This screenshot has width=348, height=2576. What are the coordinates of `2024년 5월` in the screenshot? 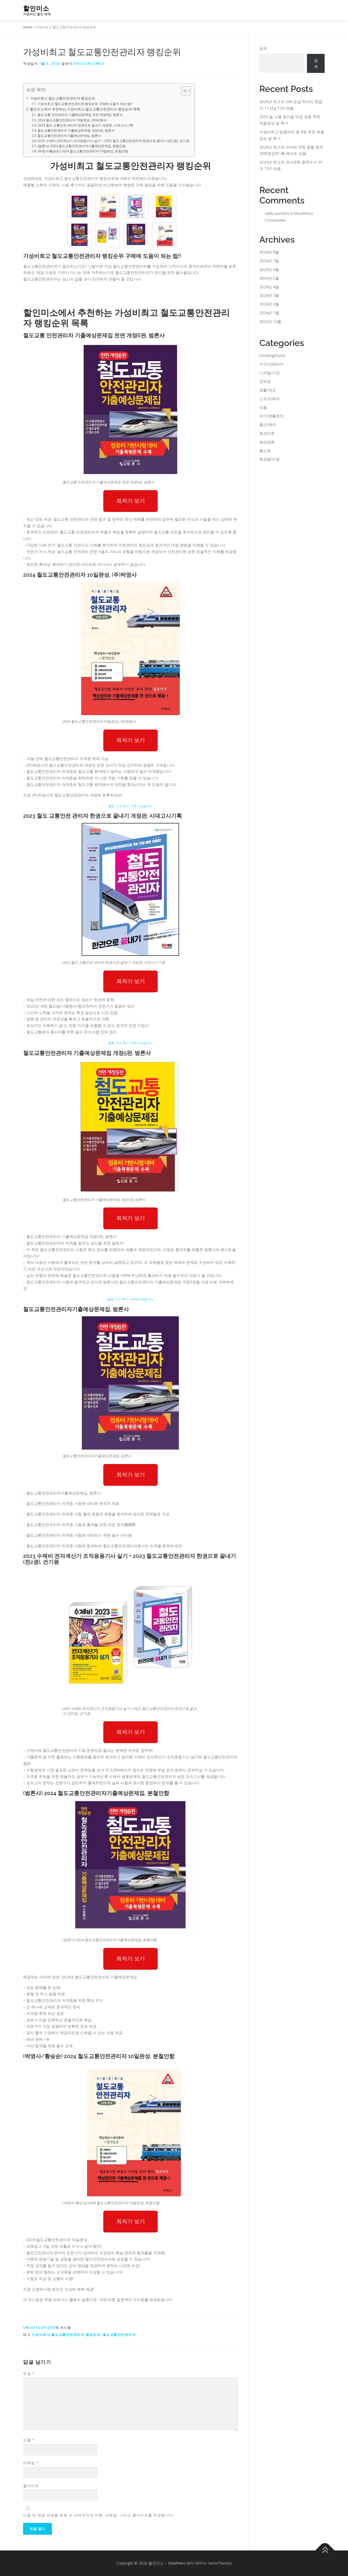 It's located at (269, 278).